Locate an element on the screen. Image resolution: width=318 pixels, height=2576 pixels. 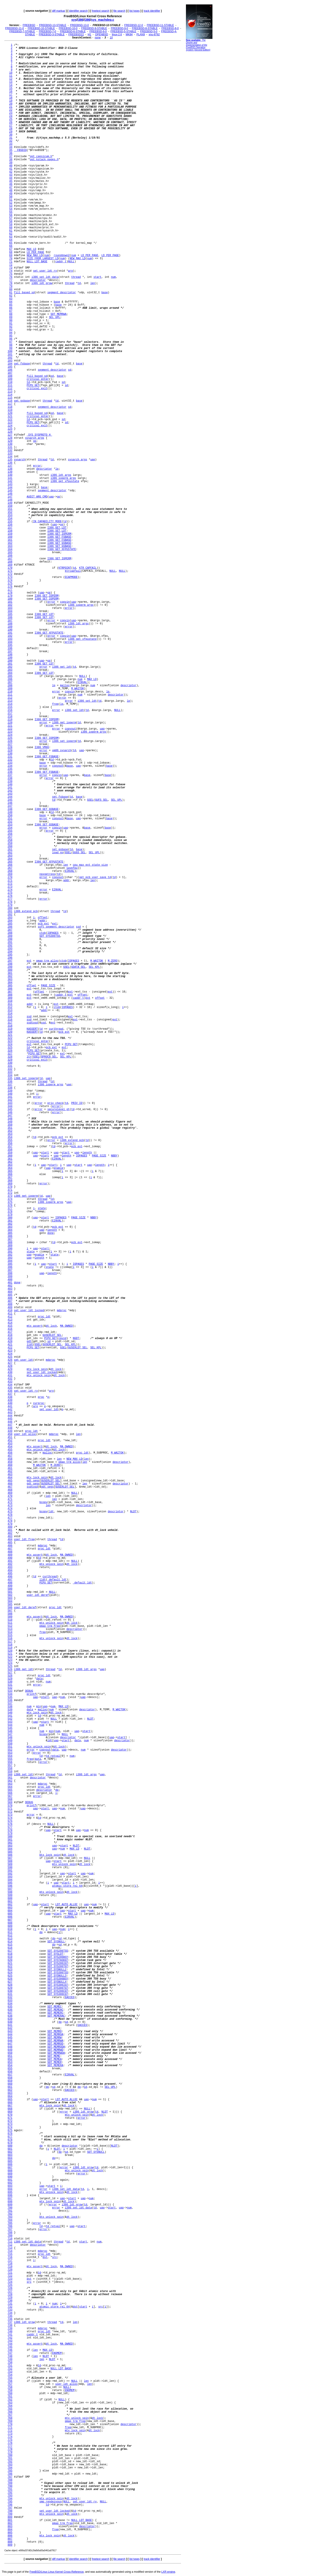
582 is located at coordinates (10, 1842).